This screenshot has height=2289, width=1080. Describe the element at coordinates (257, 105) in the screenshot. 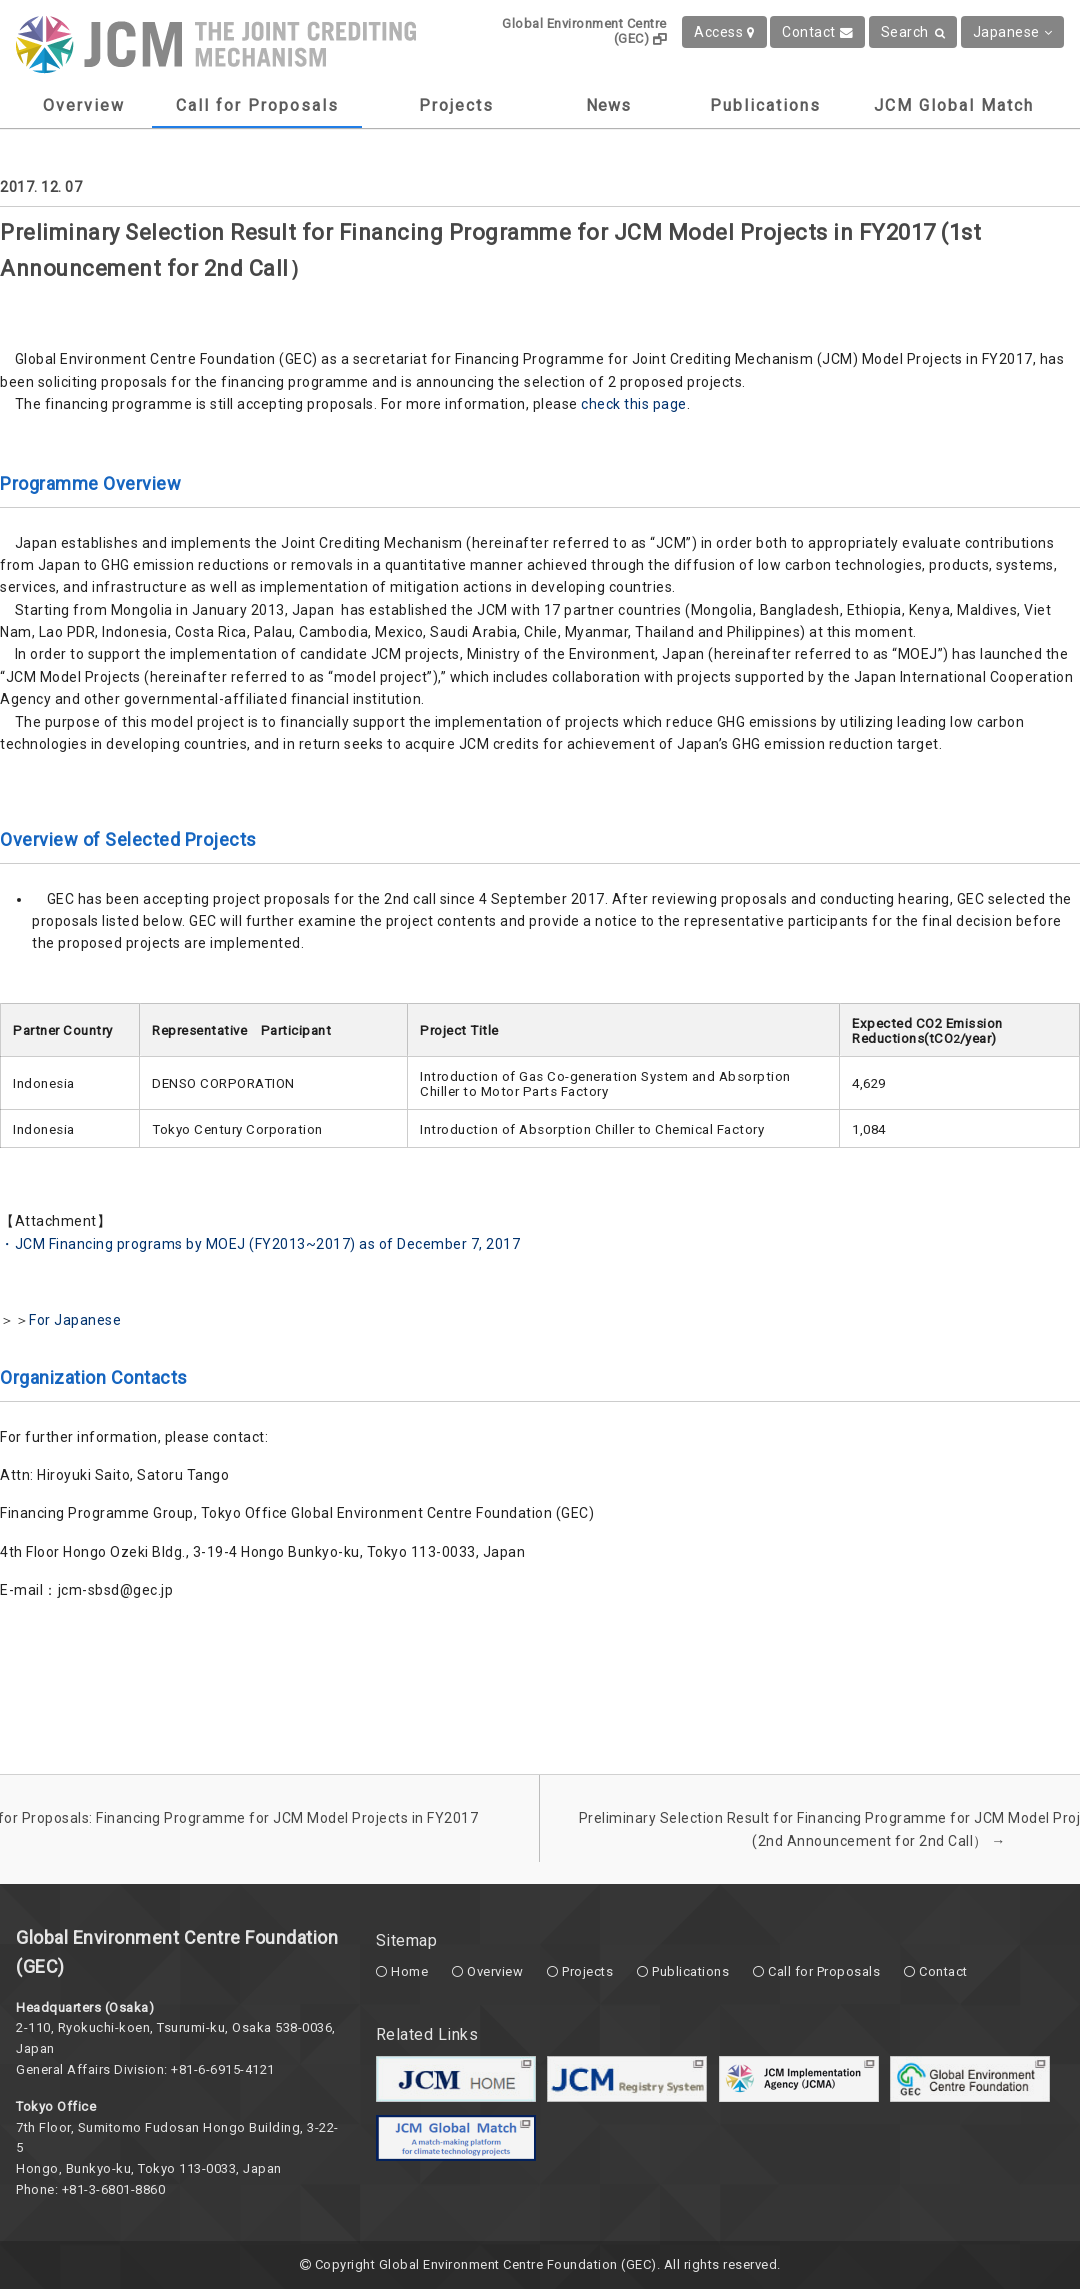

I see `Call for Proposals` at that location.